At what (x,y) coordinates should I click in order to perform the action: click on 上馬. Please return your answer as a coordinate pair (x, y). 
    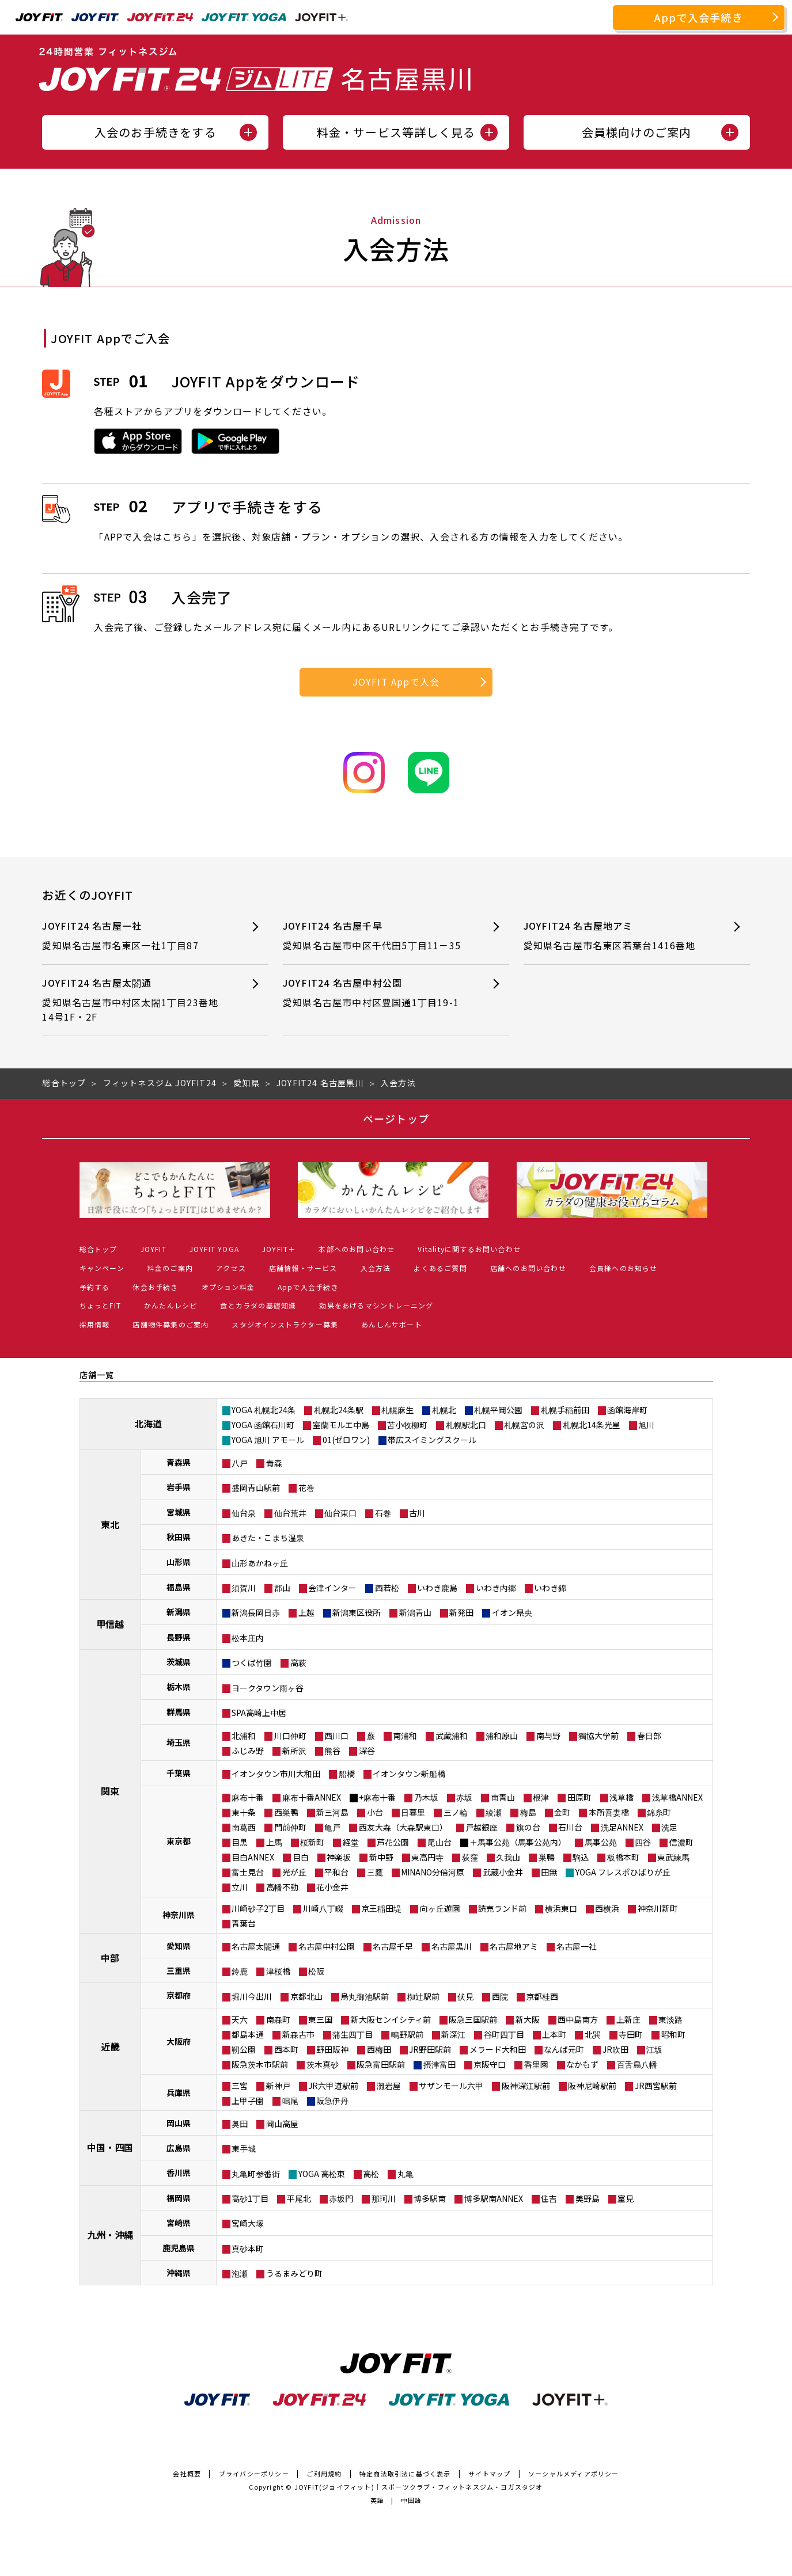
    Looking at the image, I should click on (274, 1842).